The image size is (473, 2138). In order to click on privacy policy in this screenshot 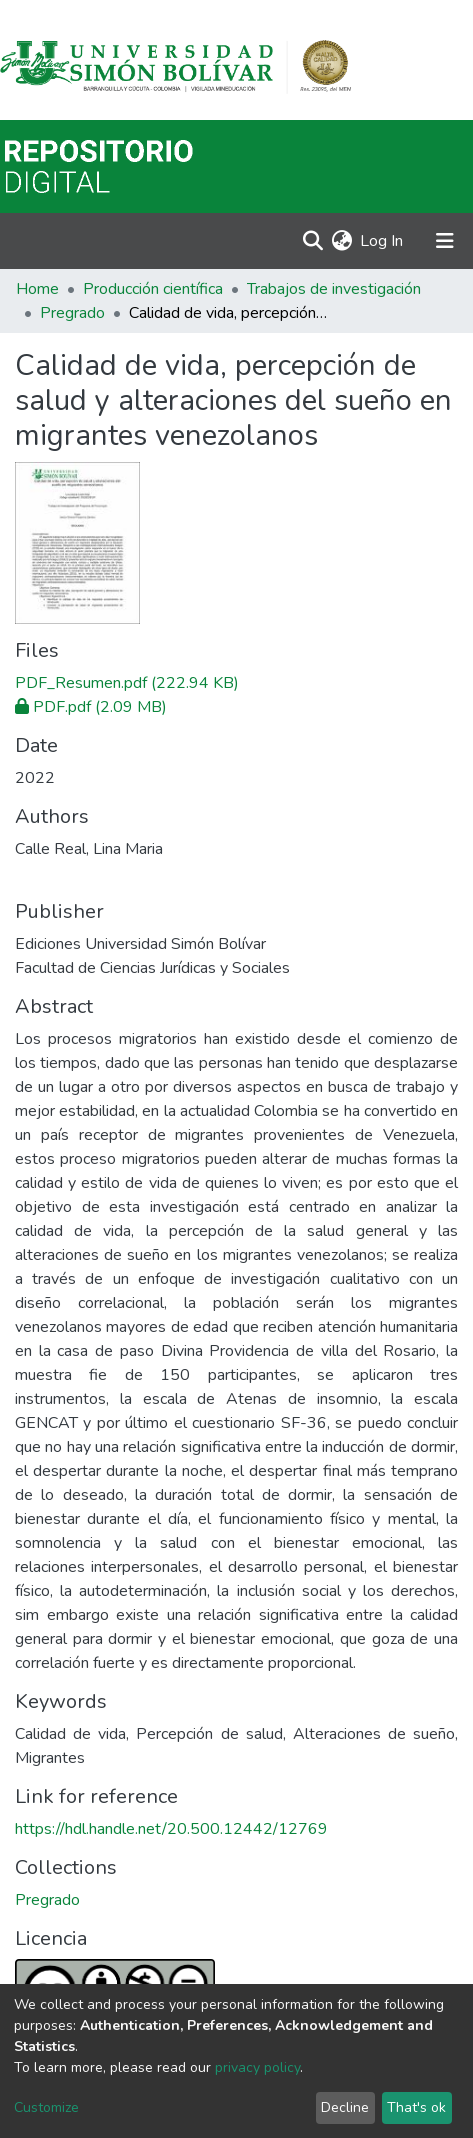, I will do `click(257, 2067)`.